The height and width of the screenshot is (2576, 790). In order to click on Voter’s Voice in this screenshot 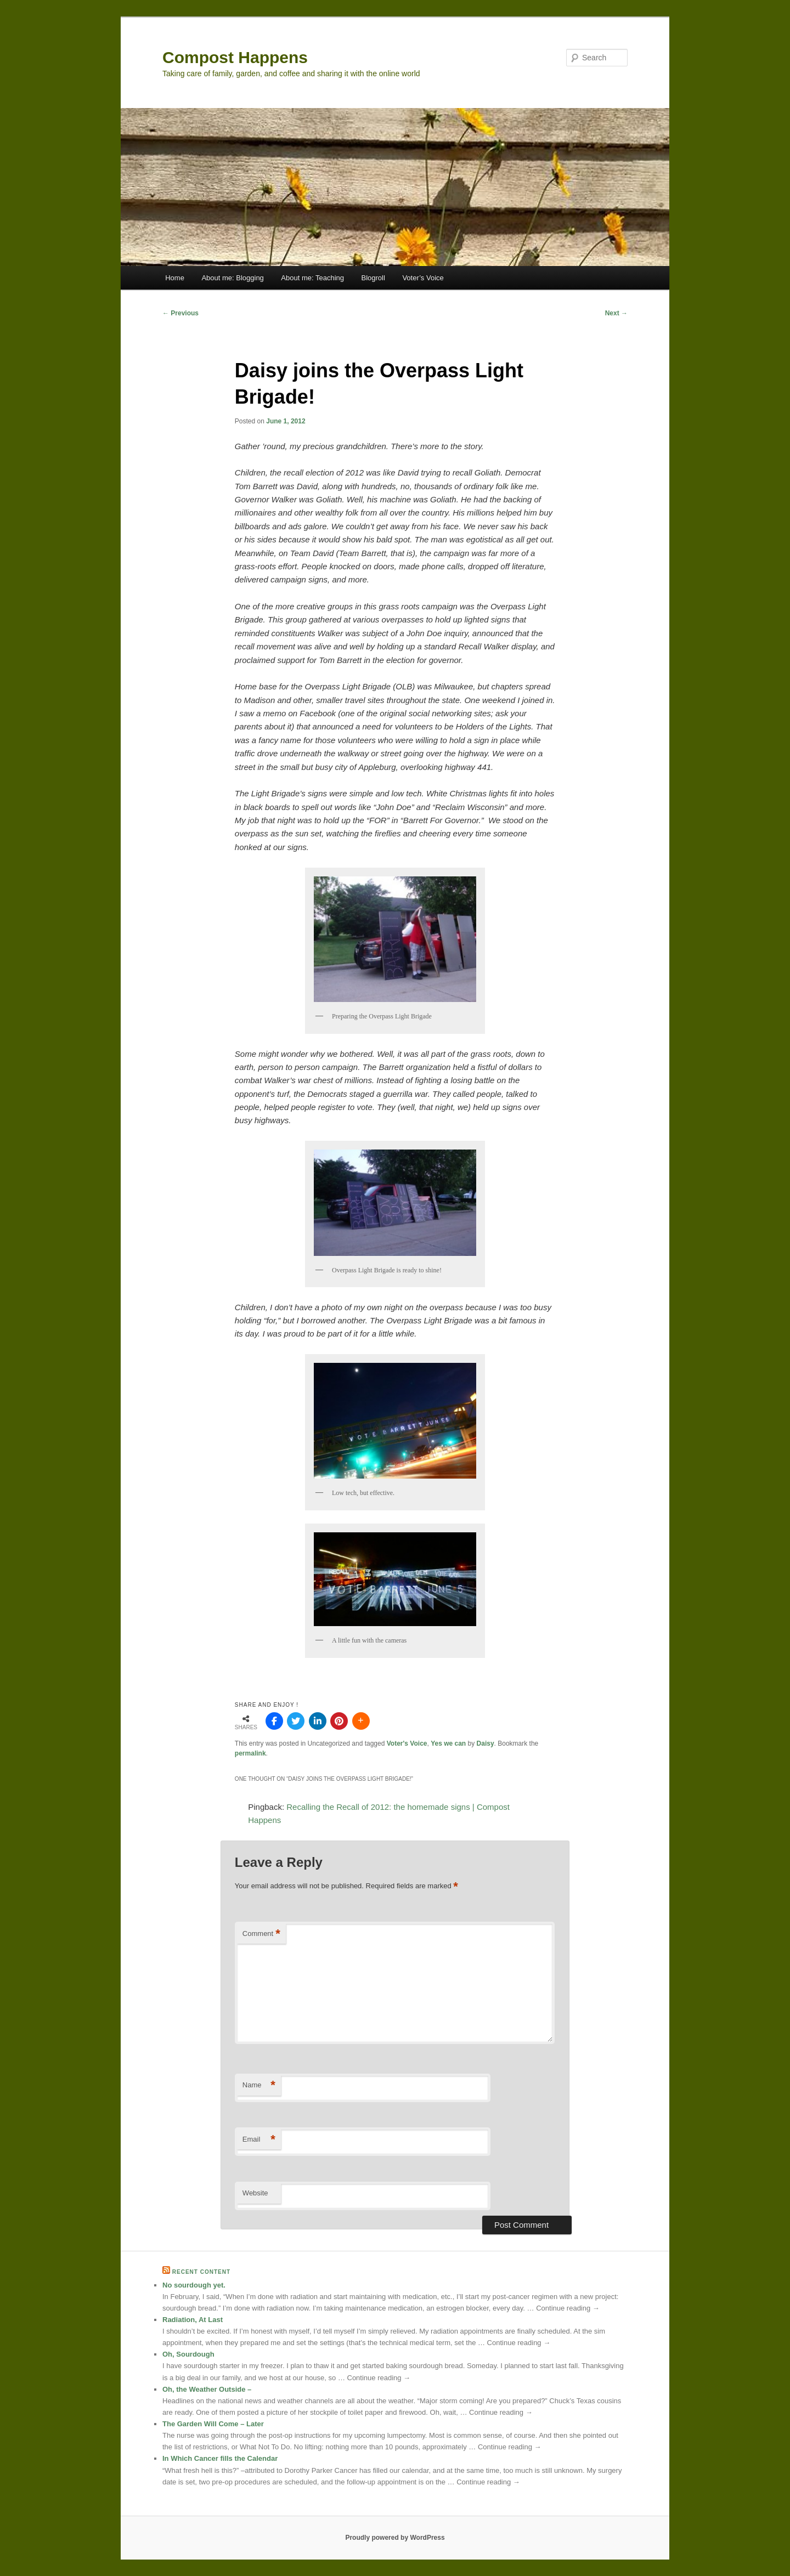, I will do `click(422, 278)`.